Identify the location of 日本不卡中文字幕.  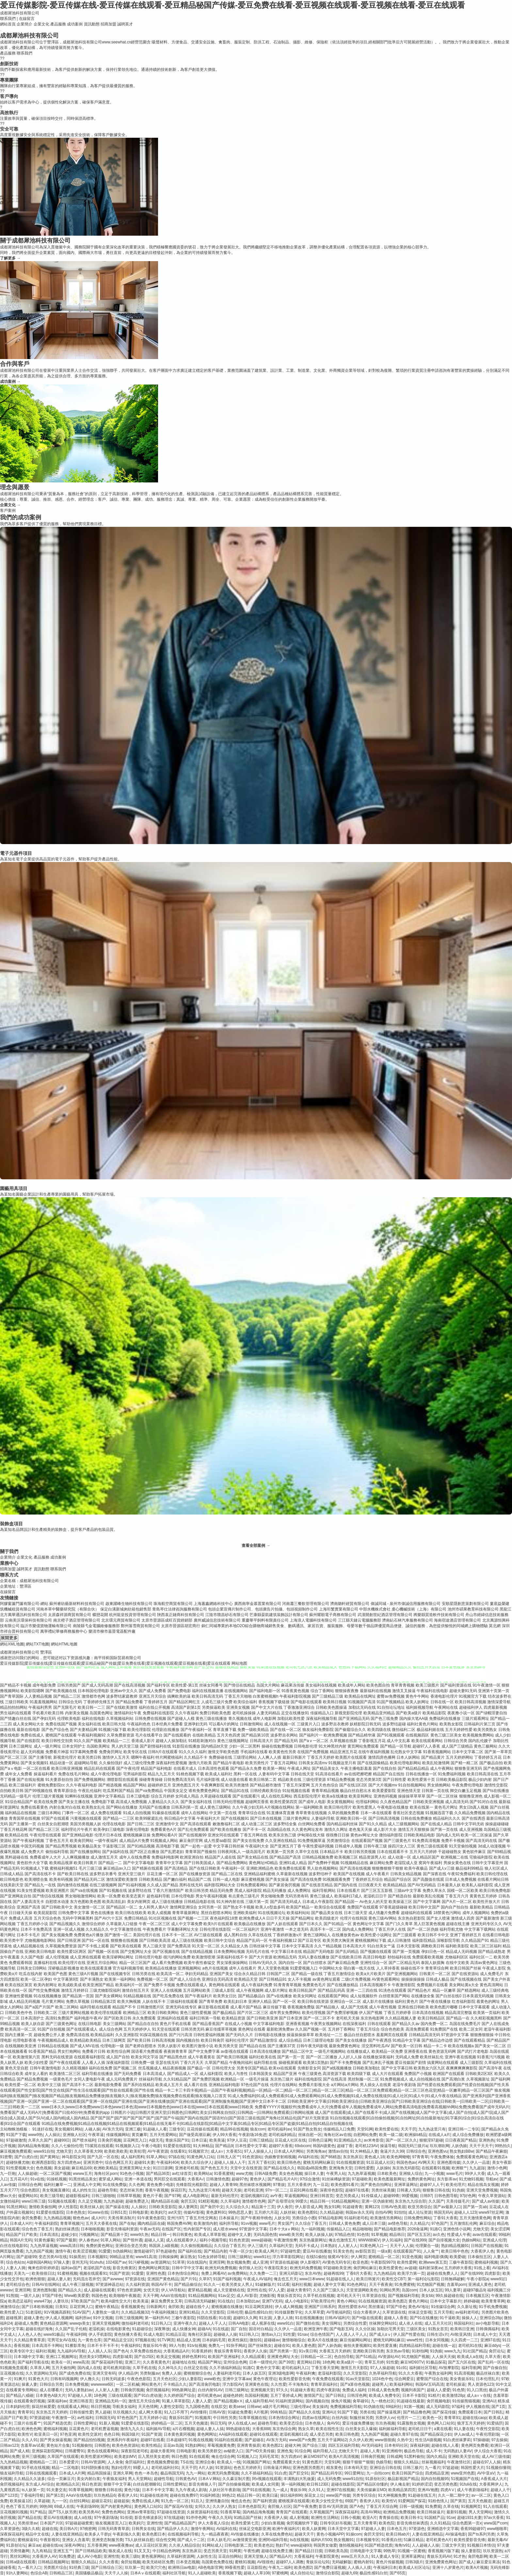
(157, 2490).